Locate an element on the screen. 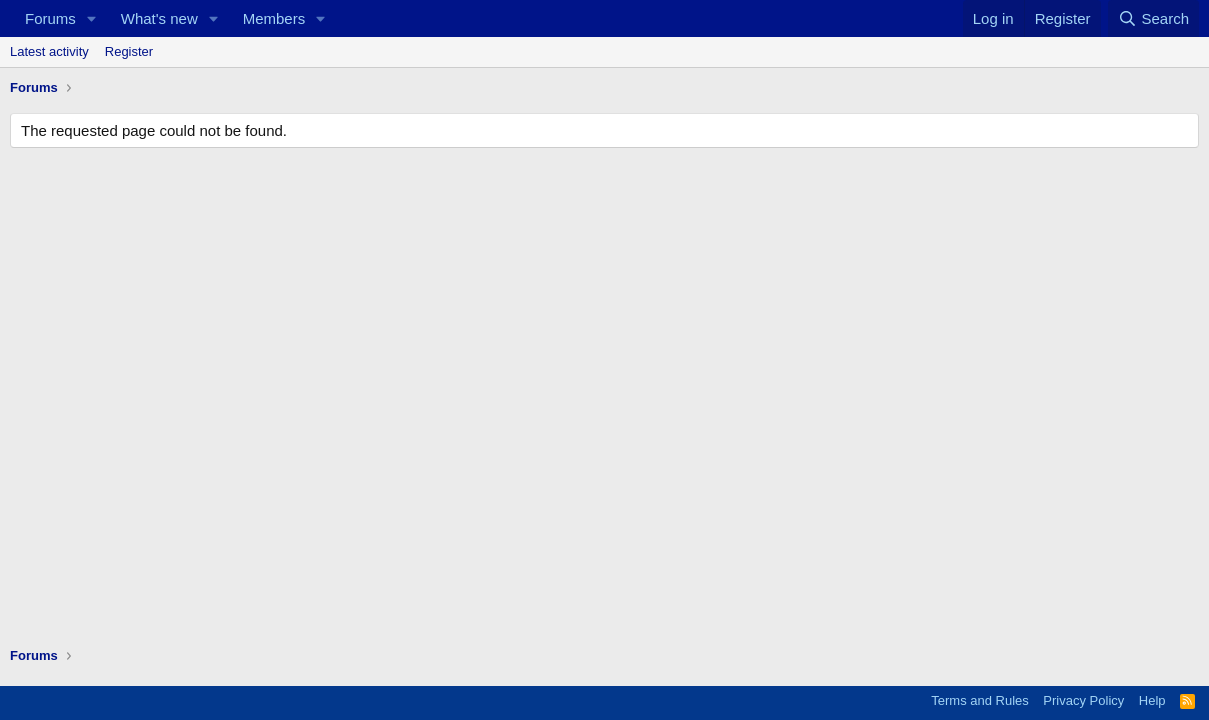 The image size is (1209, 720). Privacy Policy is located at coordinates (1083, 700).